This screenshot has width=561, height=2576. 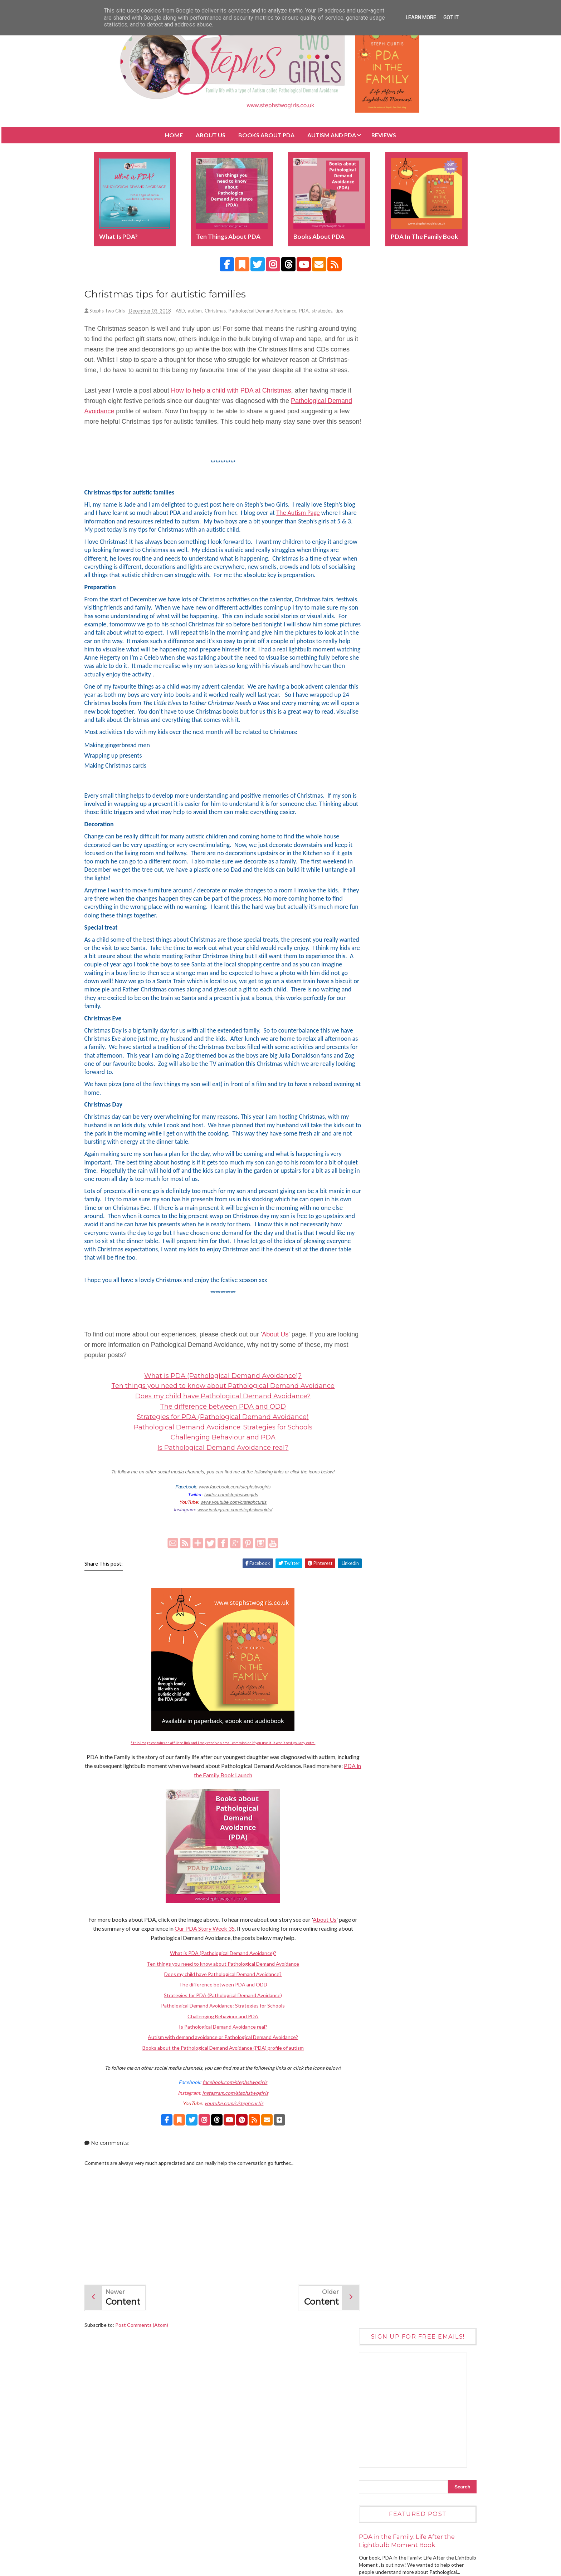 I want to click on July, so click(x=374, y=1528).